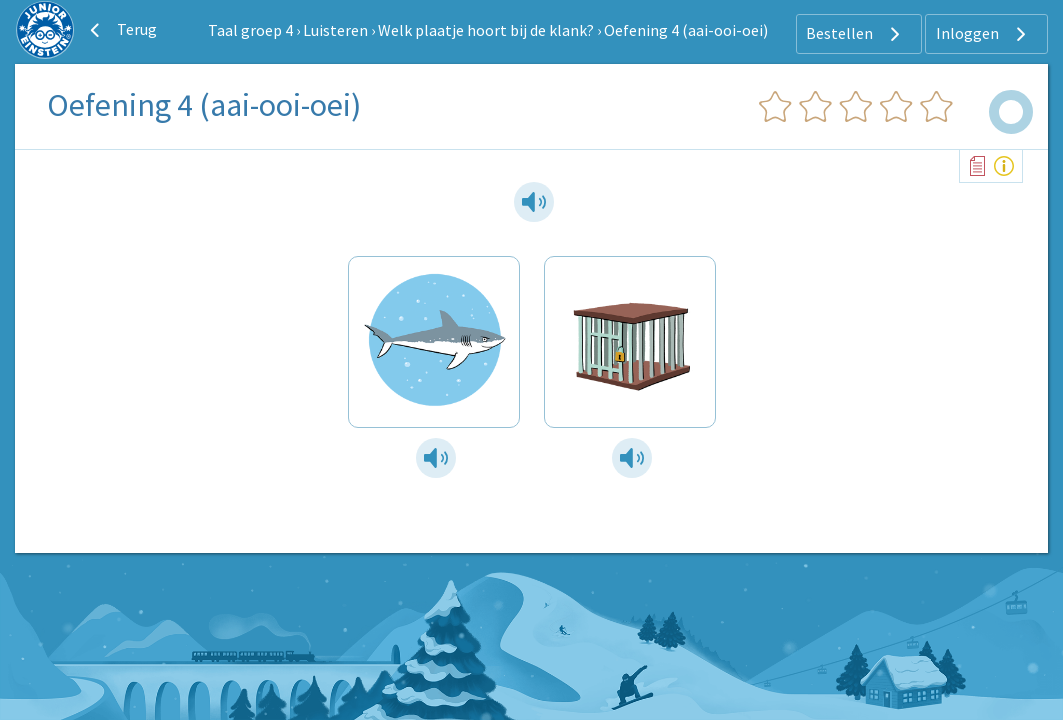 The height and width of the screenshot is (720, 1063). What do you see at coordinates (983, 34) in the screenshot?
I see `Inloggen` at bounding box center [983, 34].